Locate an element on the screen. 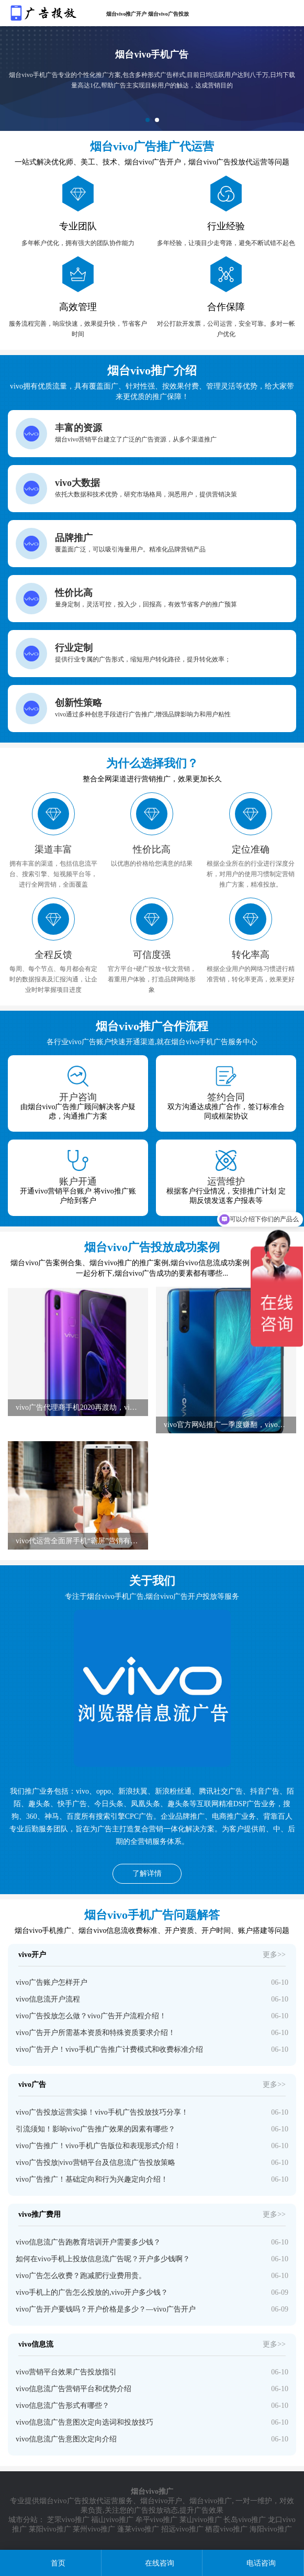 The image size is (304, 2576). 烟台vivo广告投放 is located at coordinates (67, 2501).